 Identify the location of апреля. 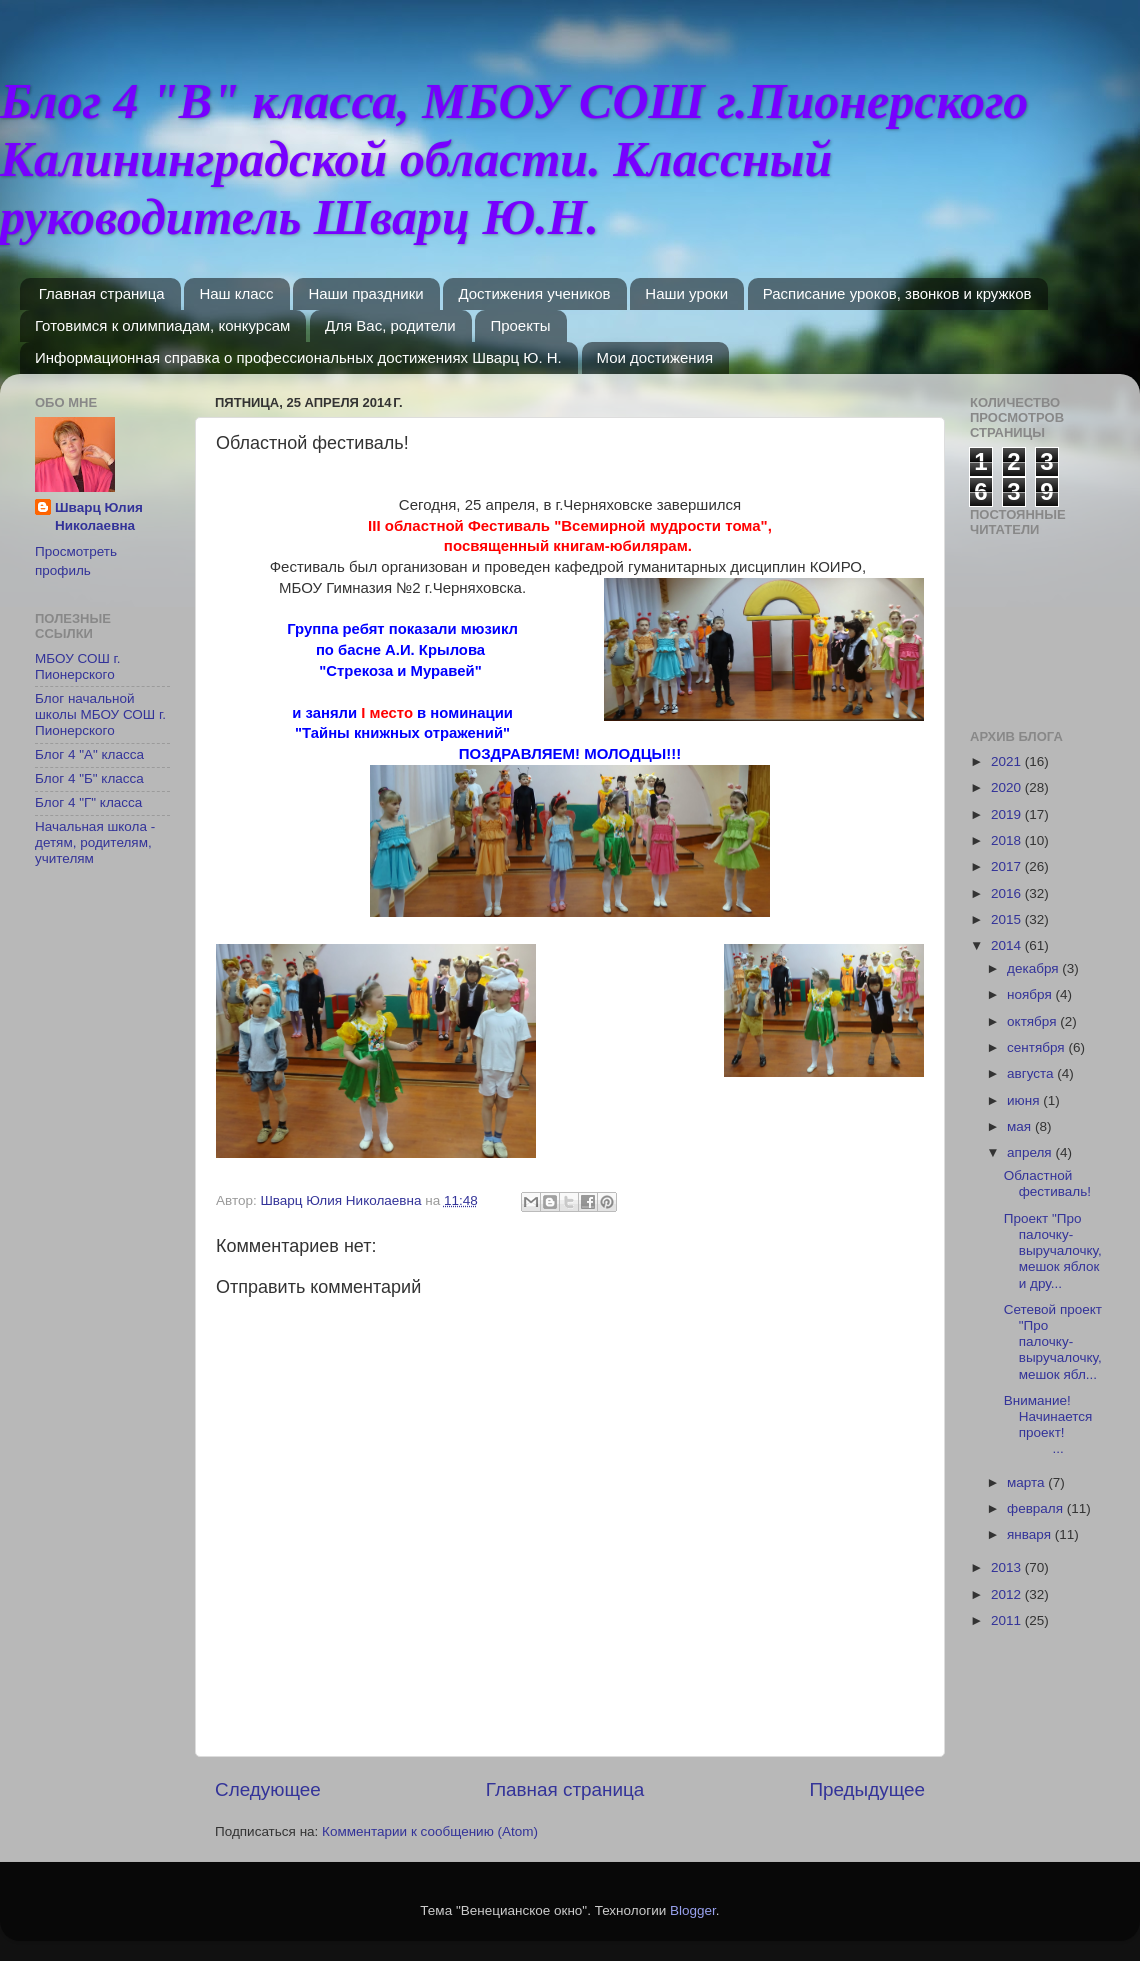
(1031, 1152).